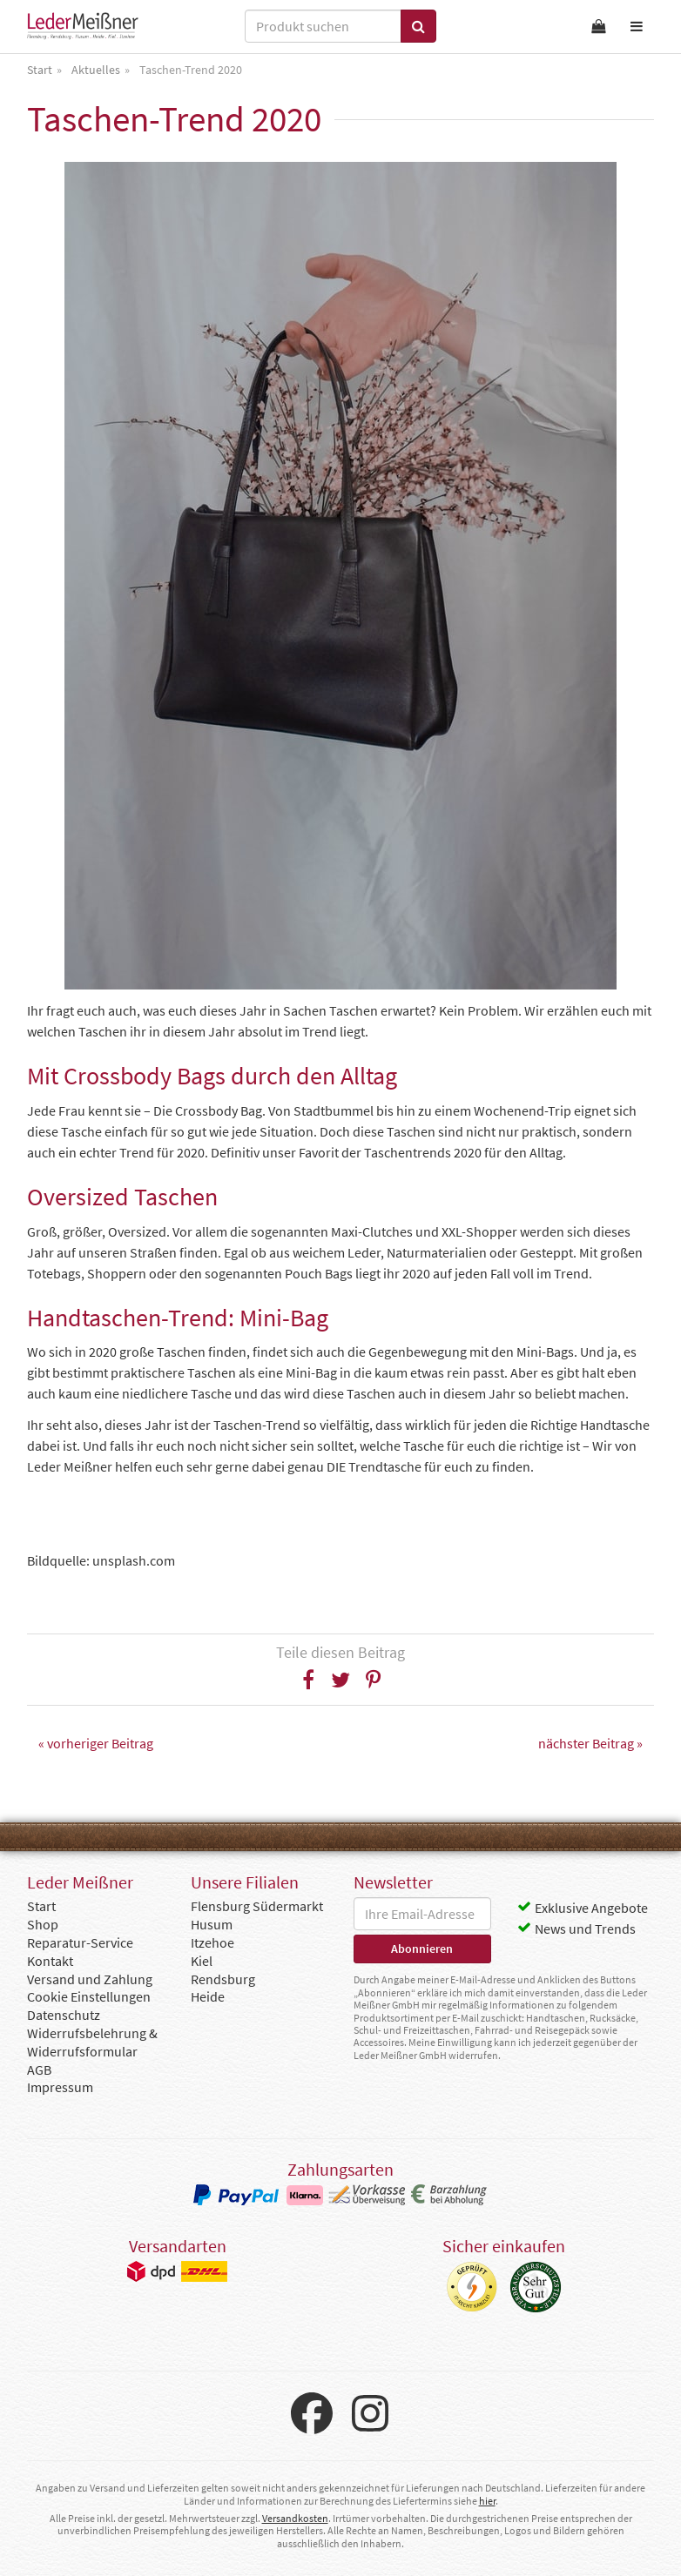 This screenshot has height=2576, width=681. Describe the element at coordinates (212, 1924) in the screenshot. I see `Husum` at that location.